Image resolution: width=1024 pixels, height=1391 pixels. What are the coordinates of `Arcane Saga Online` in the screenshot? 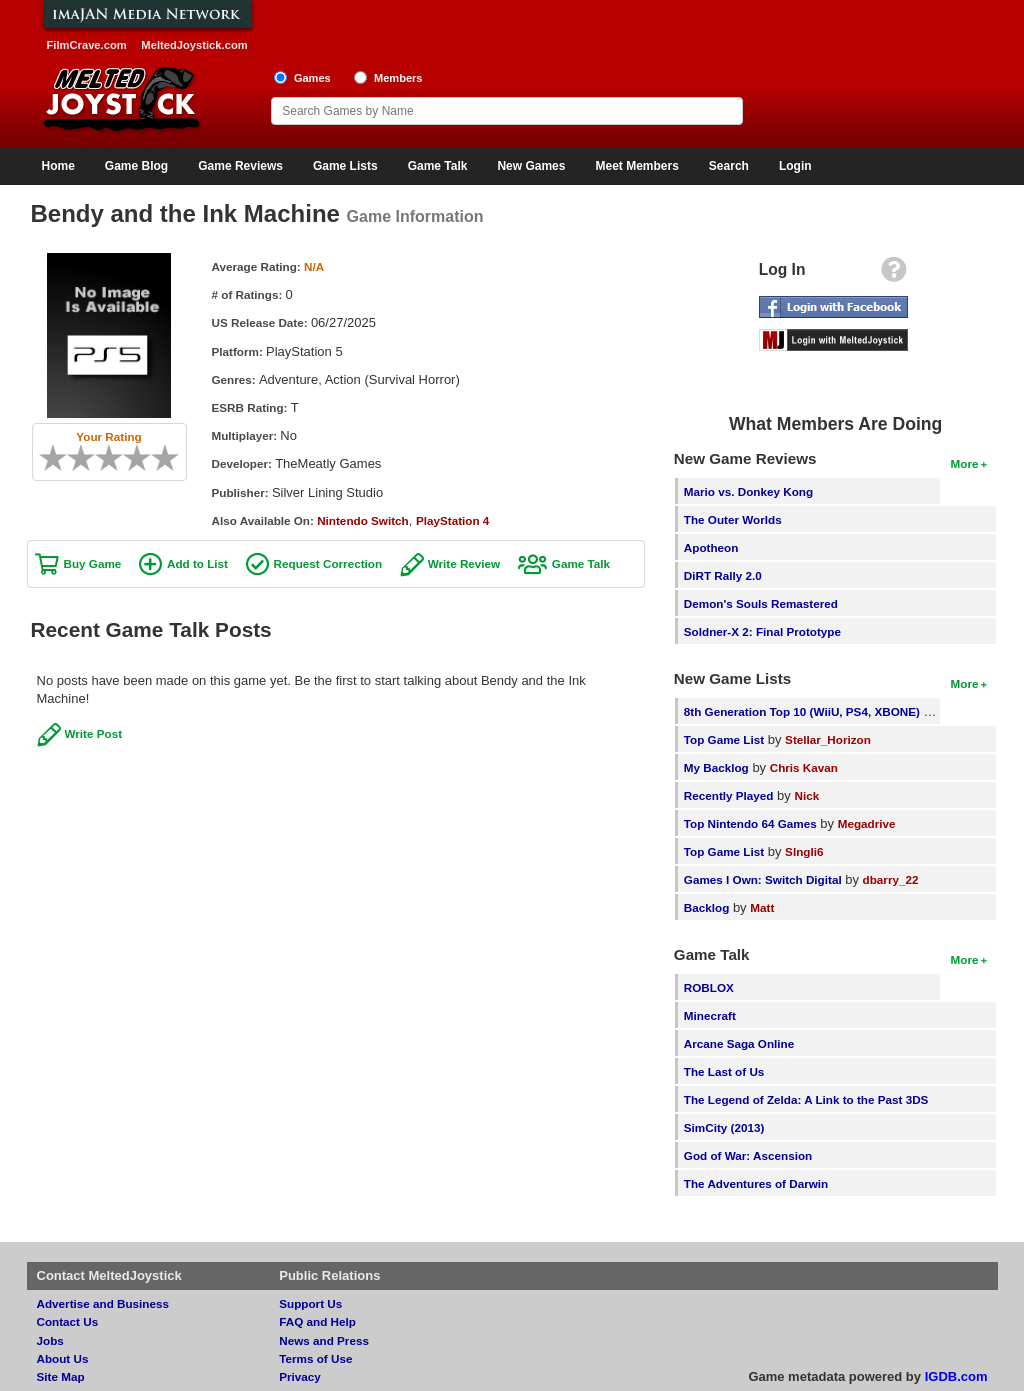 It's located at (739, 1043).